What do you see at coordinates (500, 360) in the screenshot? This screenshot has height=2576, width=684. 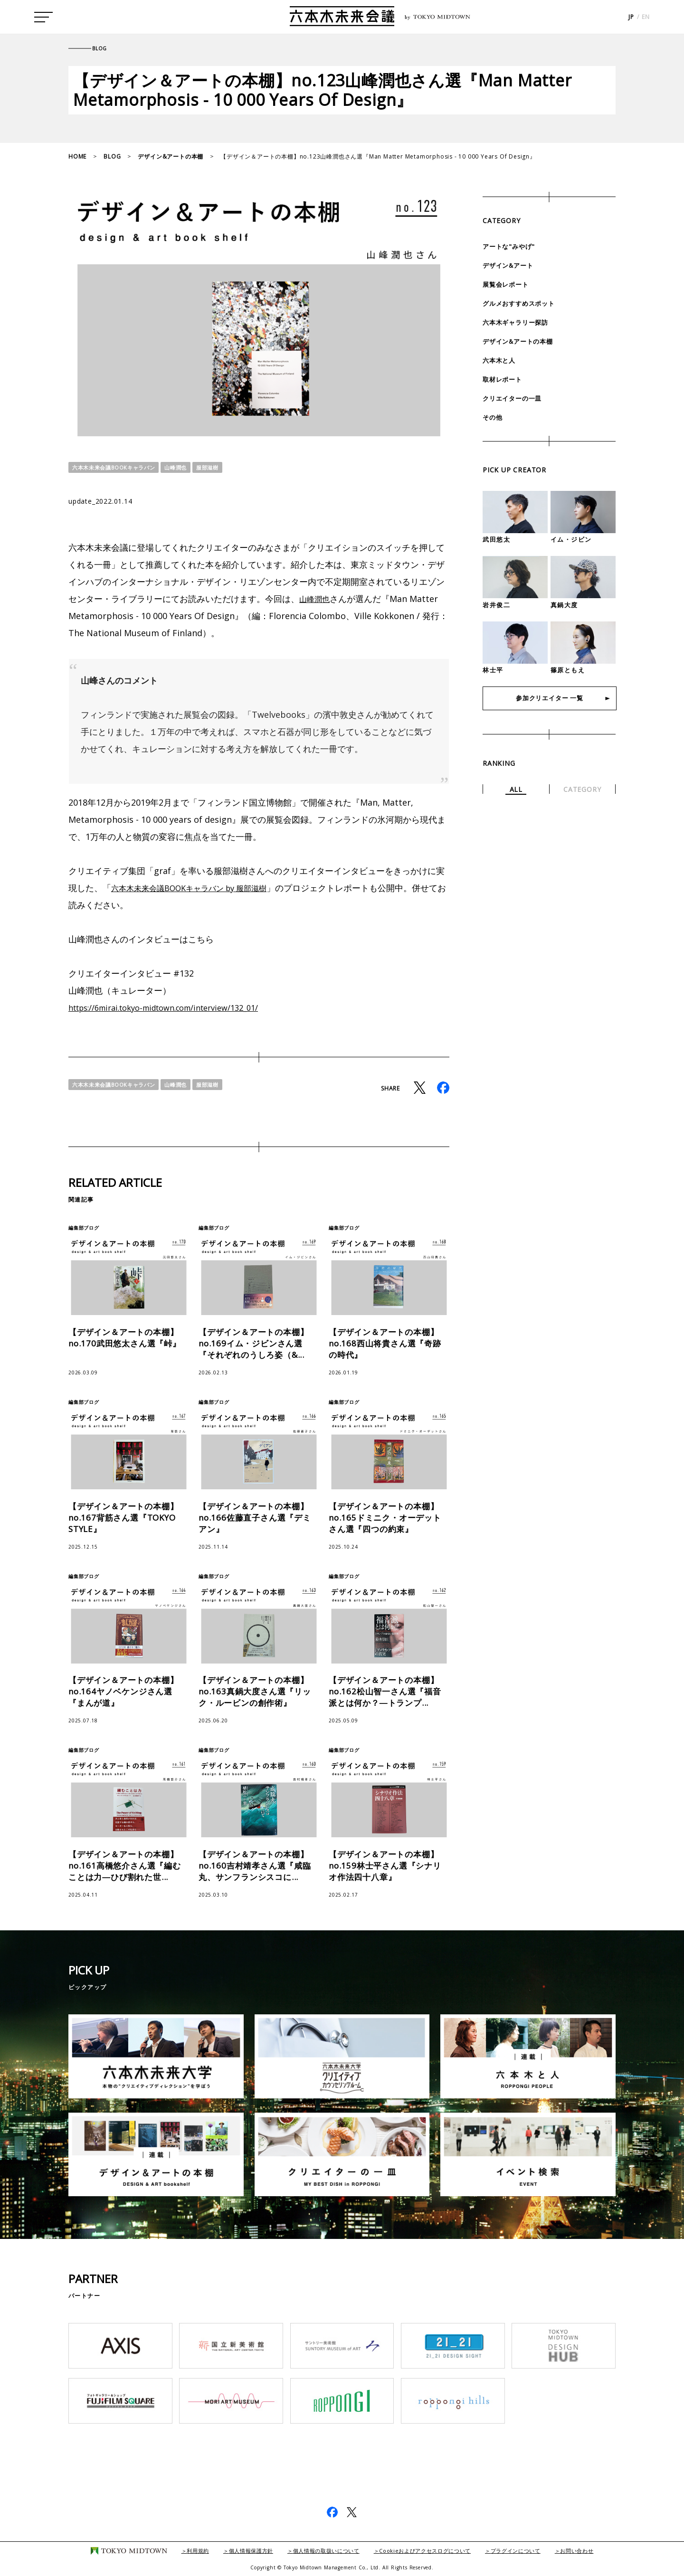 I see `六本木と人` at bounding box center [500, 360].